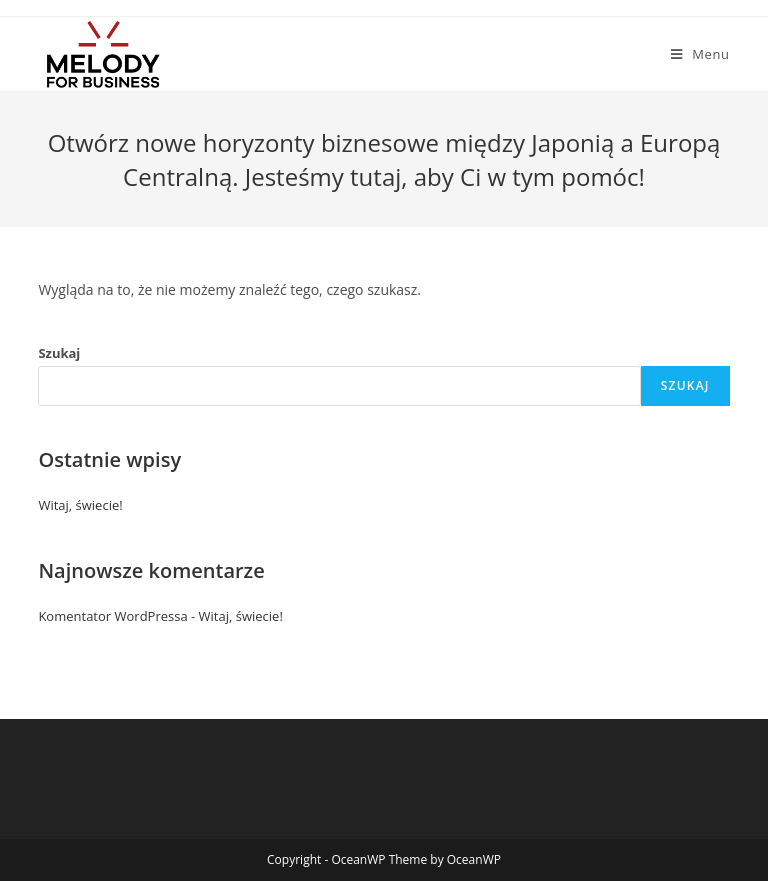 This screenshot has width=768, height=881. Describe the element at coordinates (59, 353) in the screenshot. I see `Szukaj` at that location.